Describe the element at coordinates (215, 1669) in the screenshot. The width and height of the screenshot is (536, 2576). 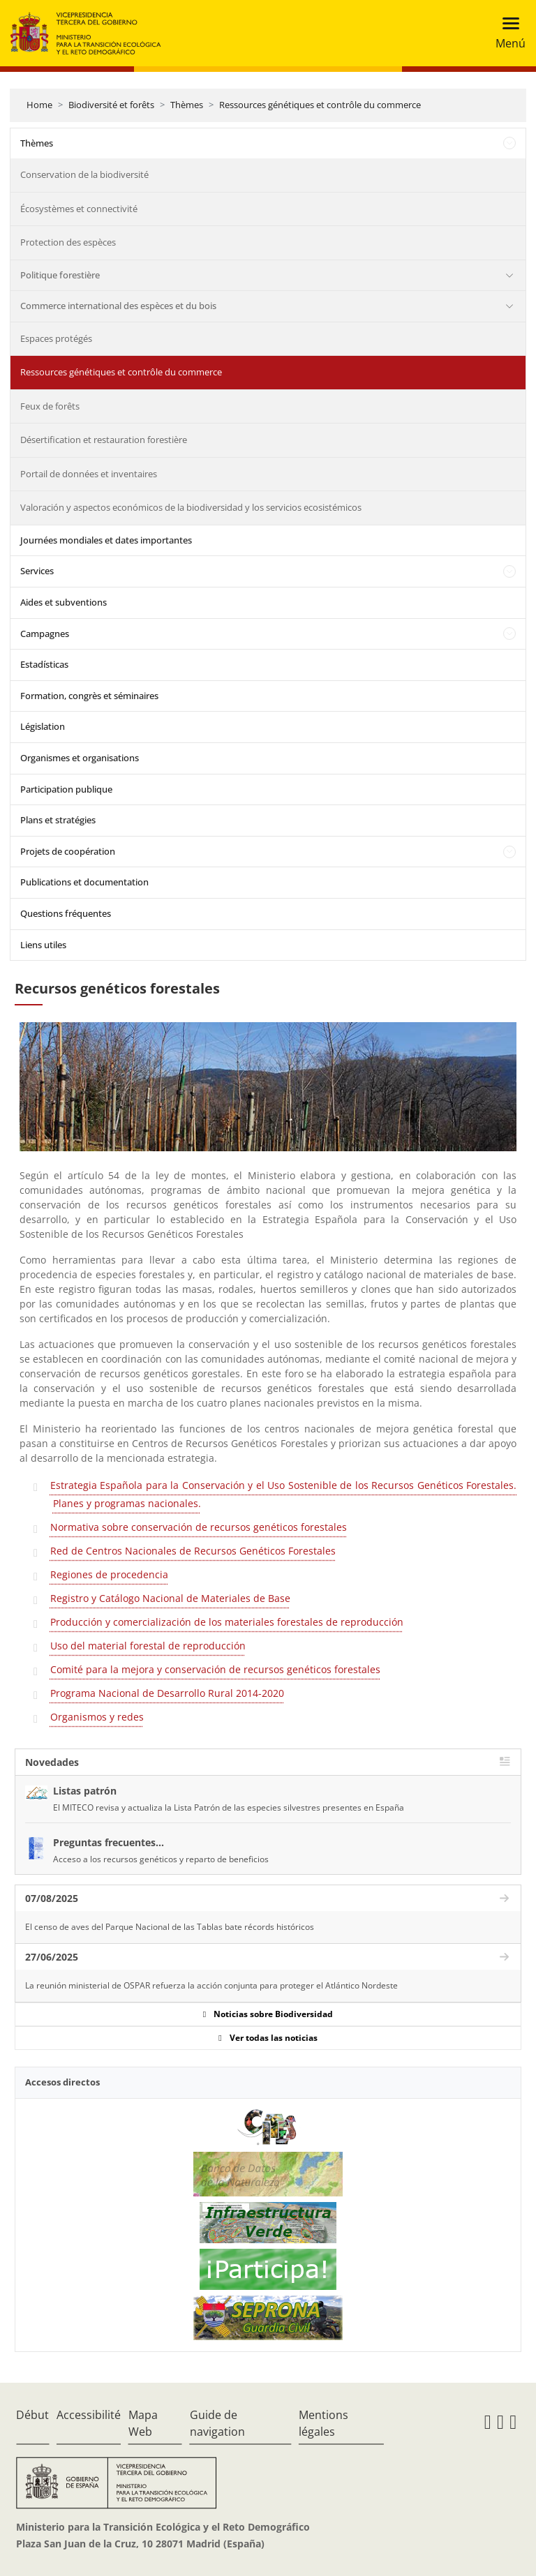
I see `Comité para la mejora y conservación de recursos genéticos forestales` at that location.